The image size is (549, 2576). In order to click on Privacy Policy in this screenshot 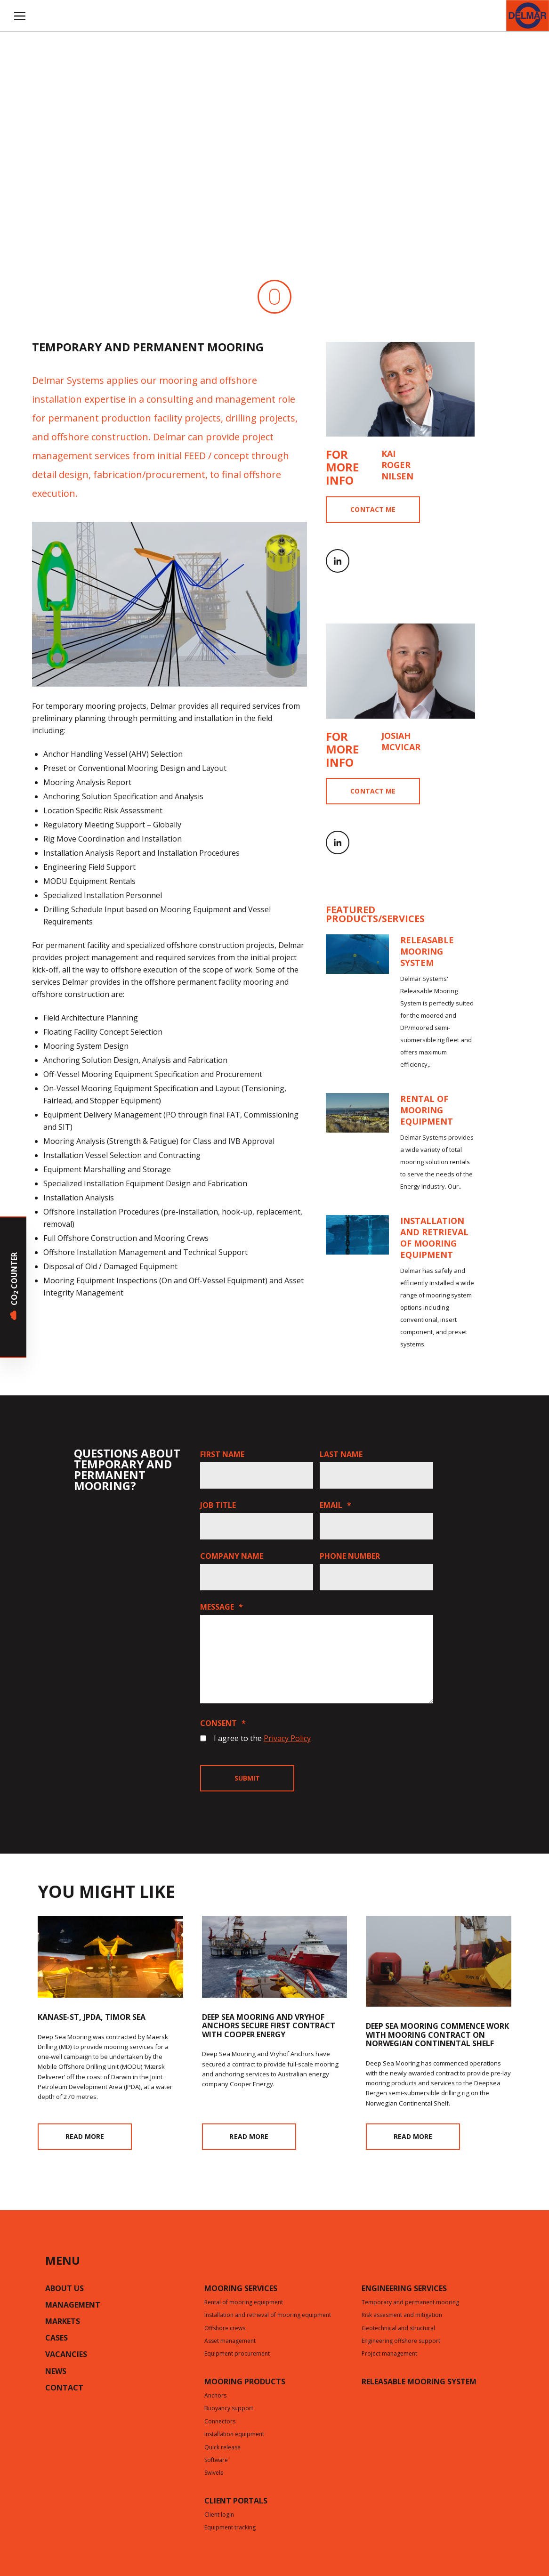, I will do `click(287, 1738)`.